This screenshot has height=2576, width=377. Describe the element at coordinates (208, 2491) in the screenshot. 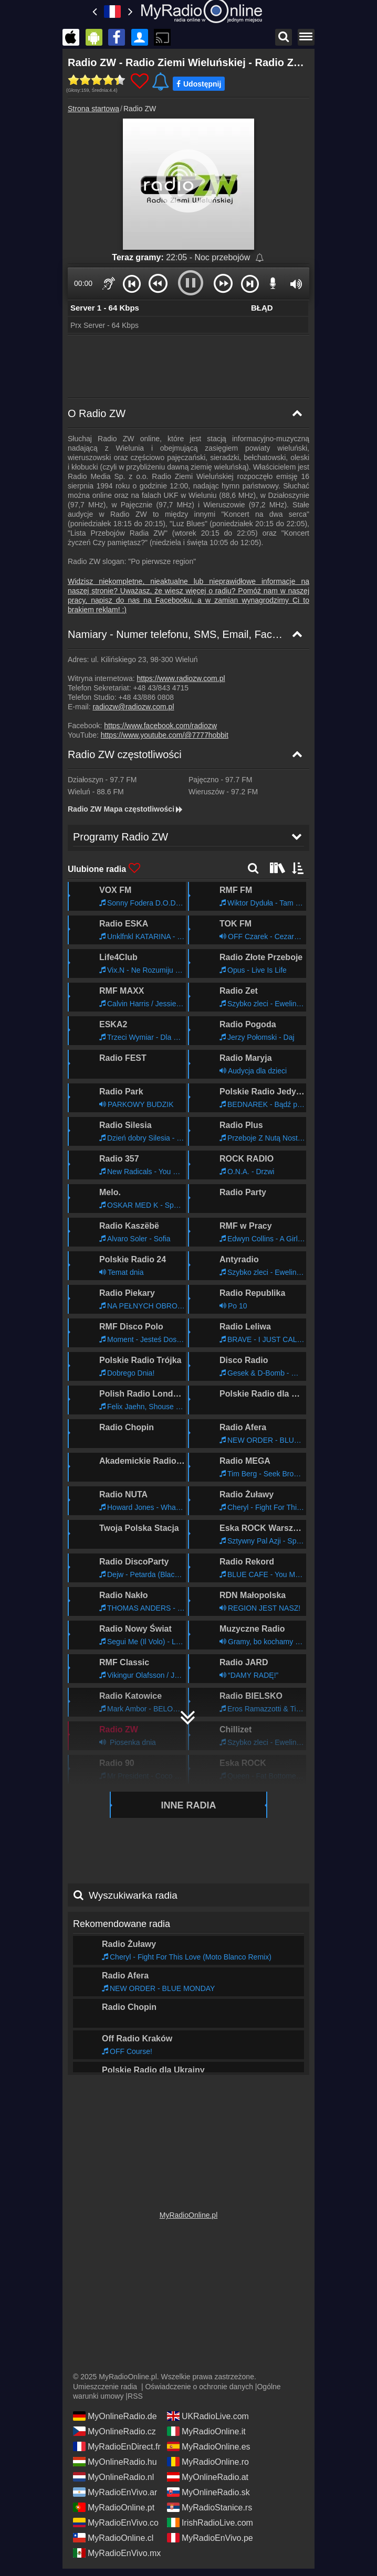

I see `MyOnlineRadio.sk` at that location.